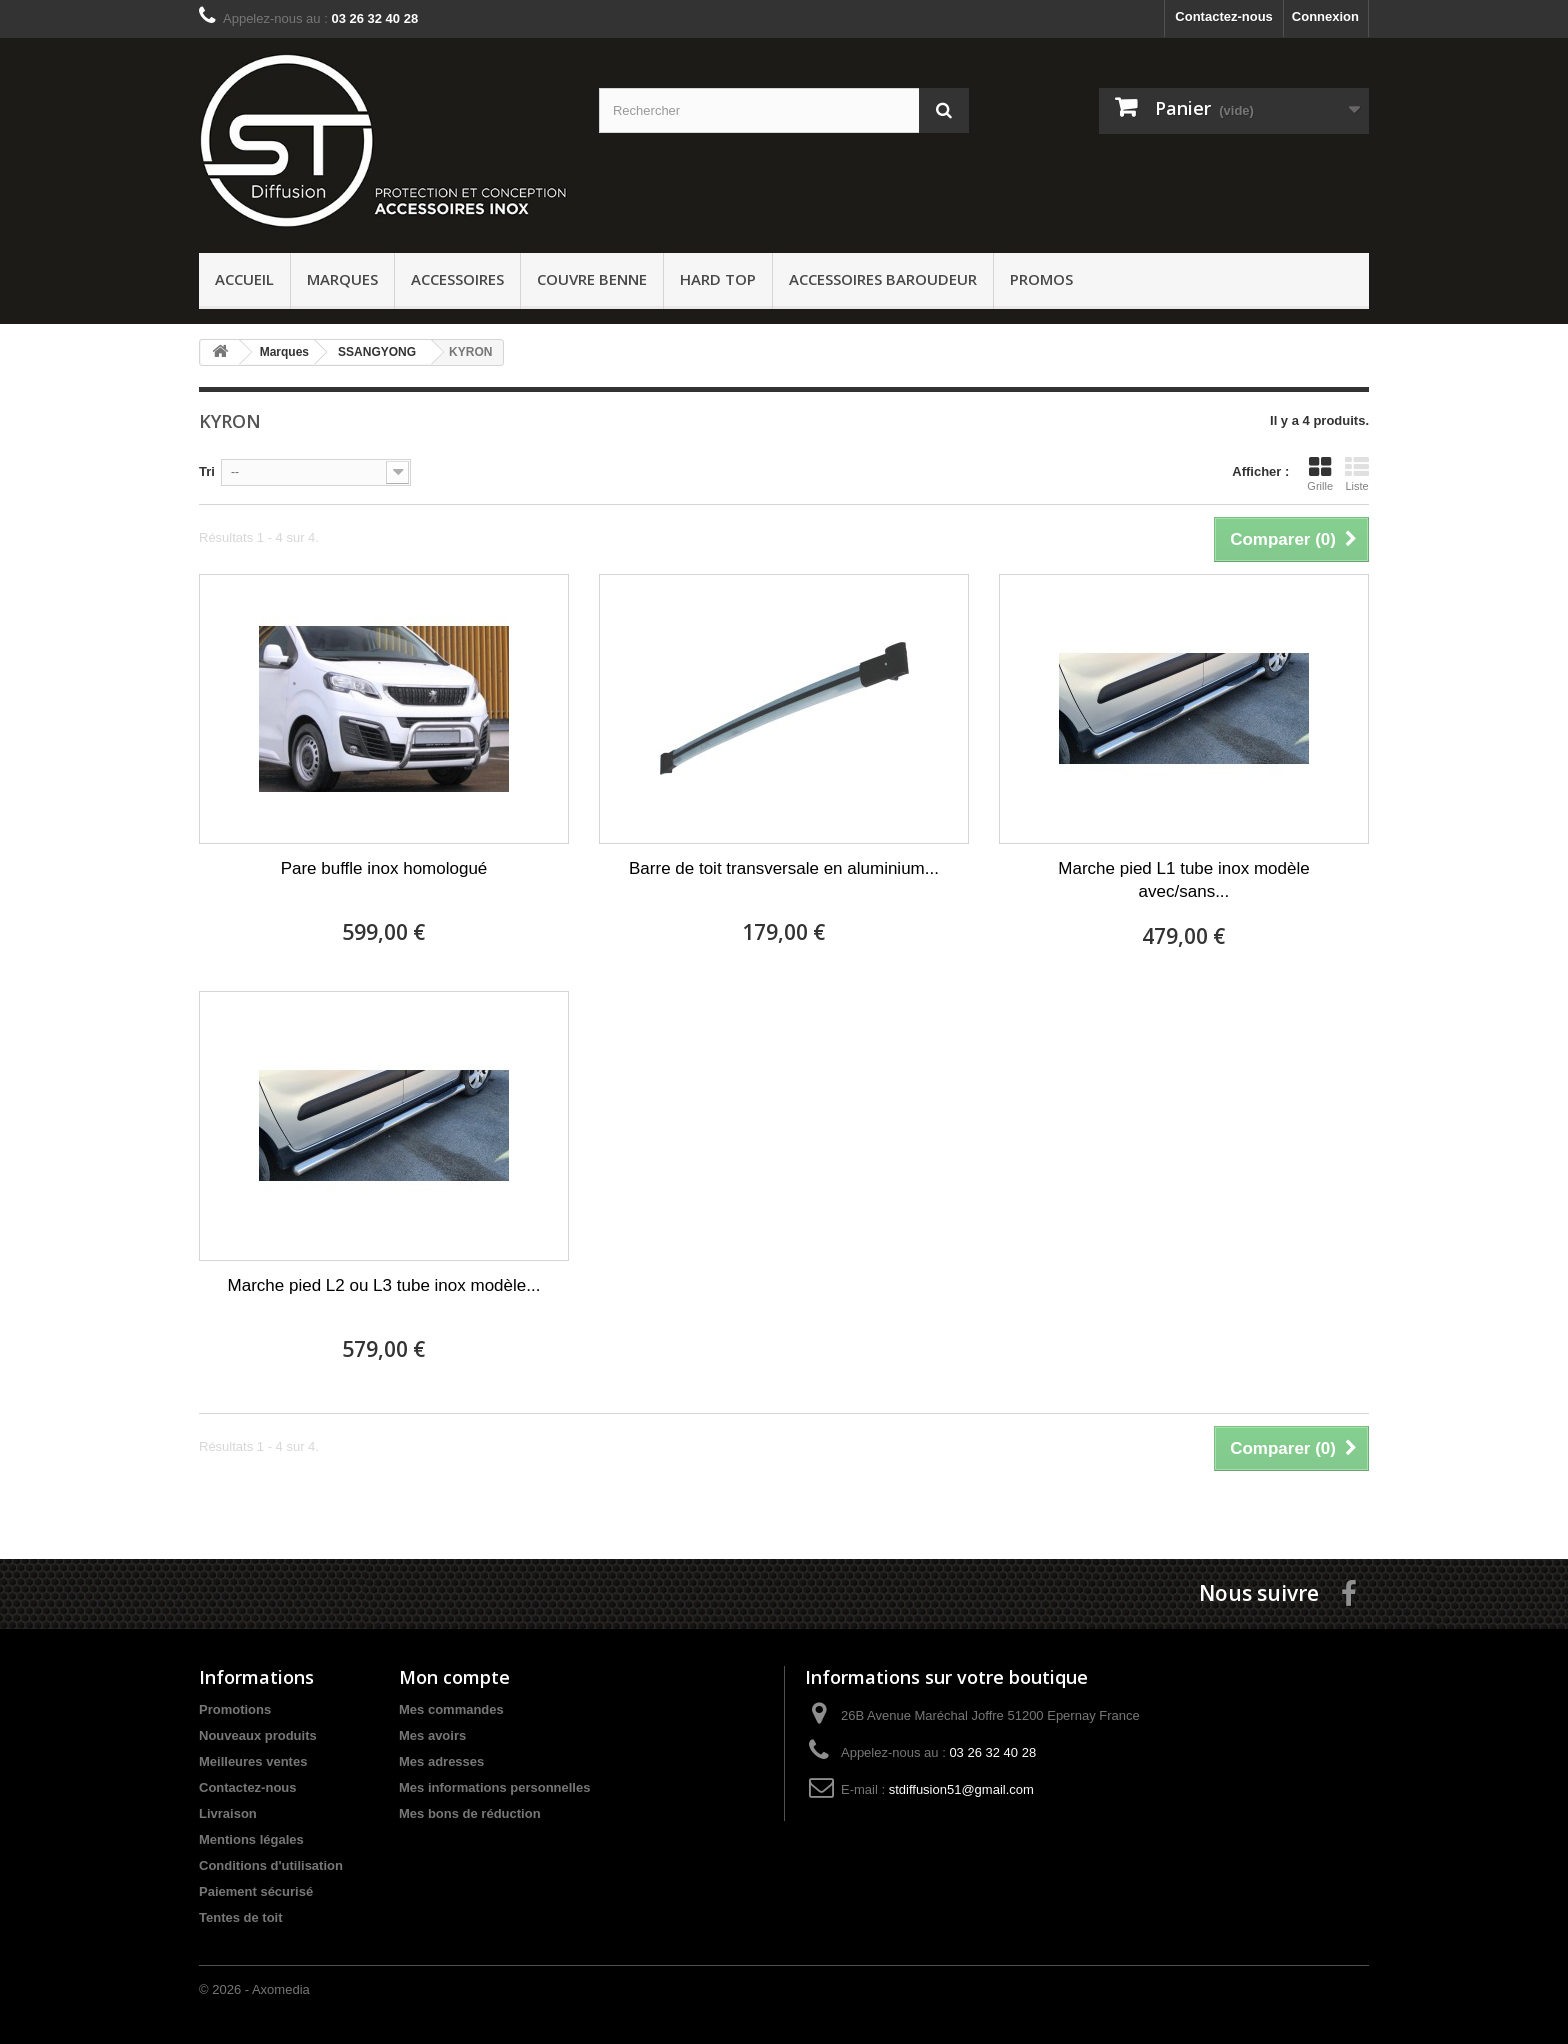  Describe the element at coordinates (457, 279) in the screenshot. I see `Accessoires` at that location.